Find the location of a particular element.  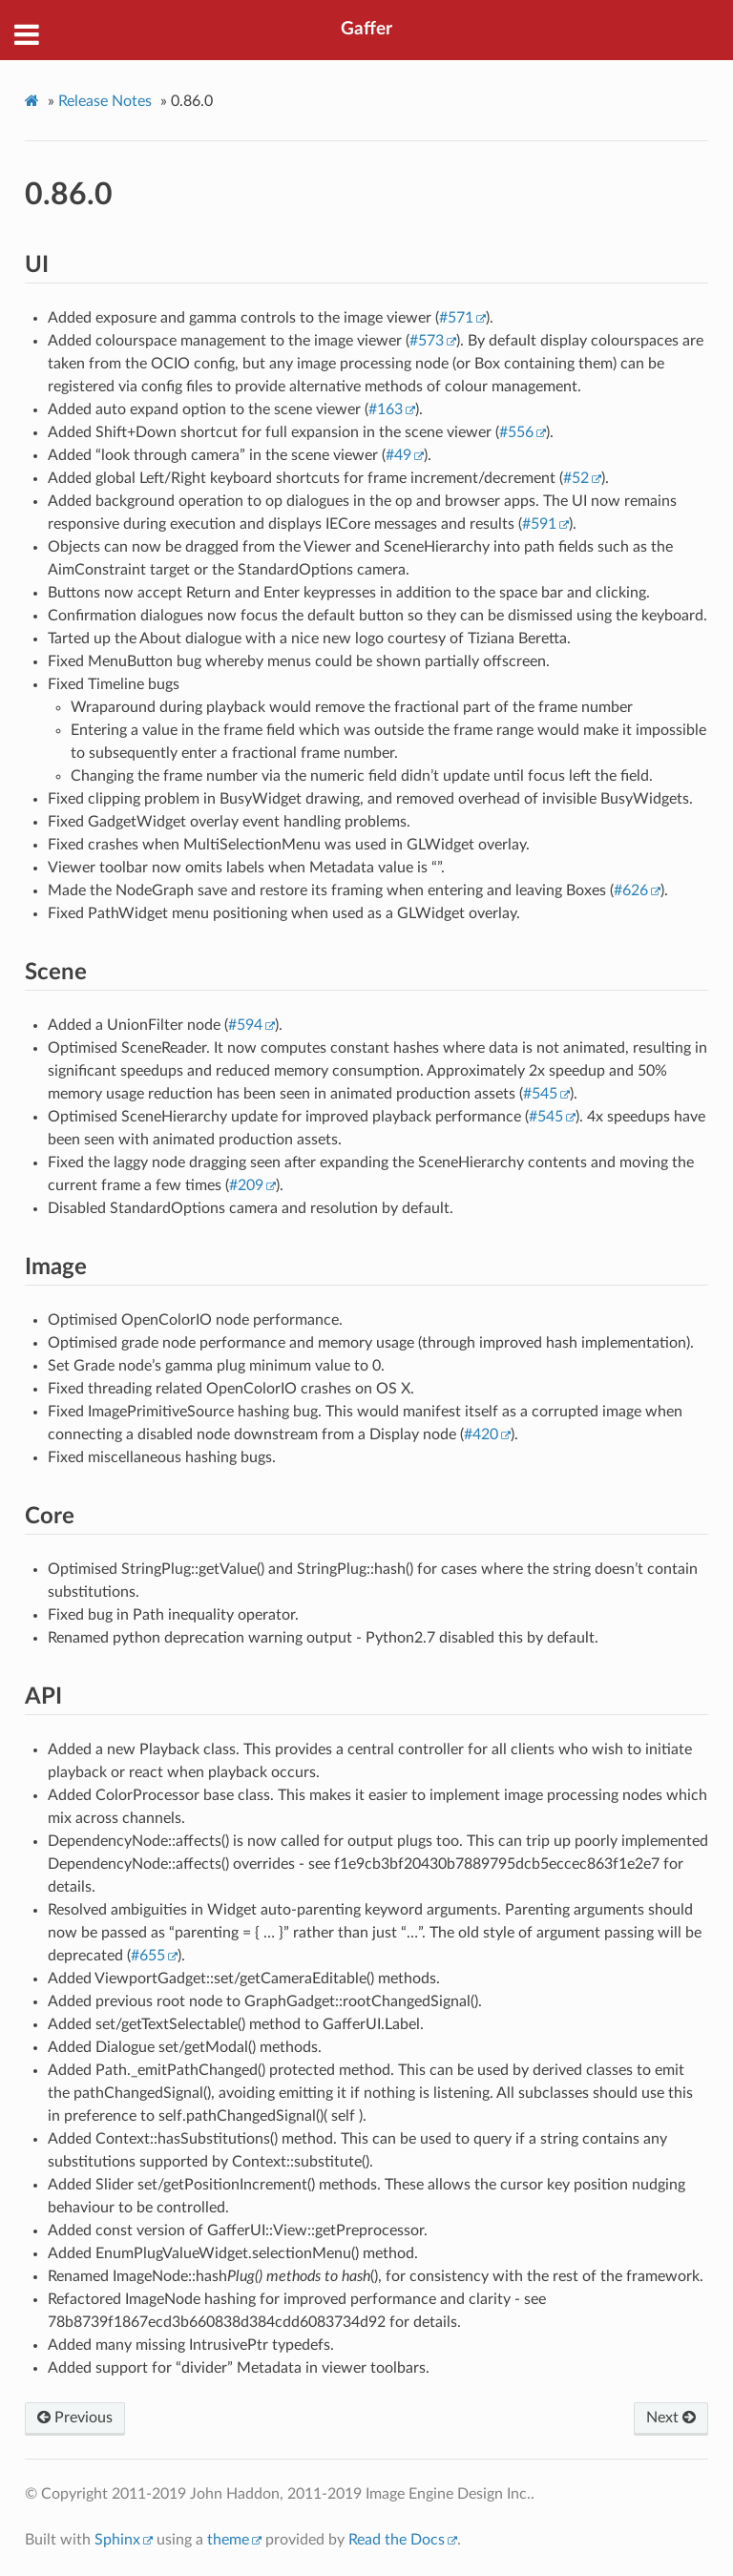

Sphinx is located at coordinates (117, 2539).